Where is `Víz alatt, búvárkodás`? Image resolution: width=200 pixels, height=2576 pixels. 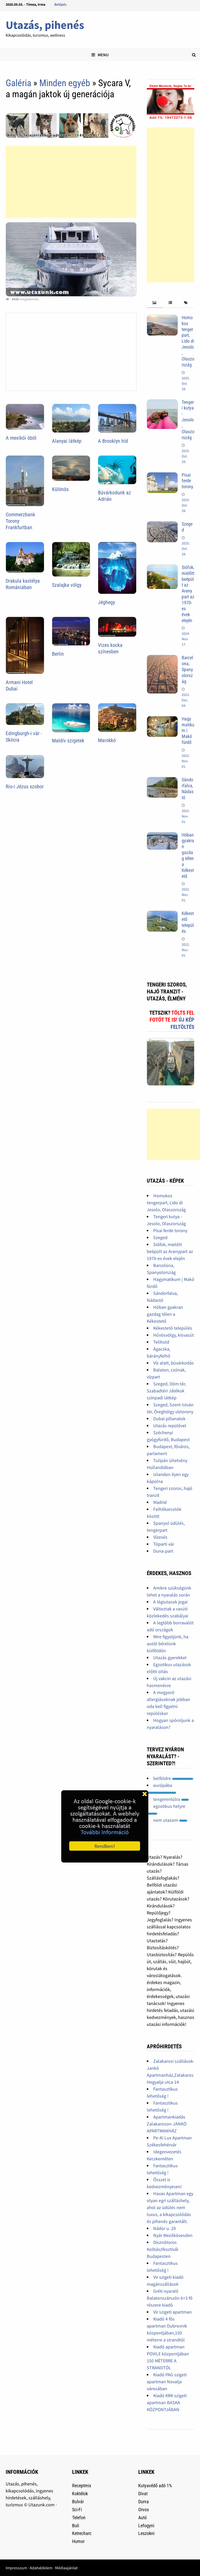 Víz alatt, búvárkodás is located at coordinates (173, 1363).